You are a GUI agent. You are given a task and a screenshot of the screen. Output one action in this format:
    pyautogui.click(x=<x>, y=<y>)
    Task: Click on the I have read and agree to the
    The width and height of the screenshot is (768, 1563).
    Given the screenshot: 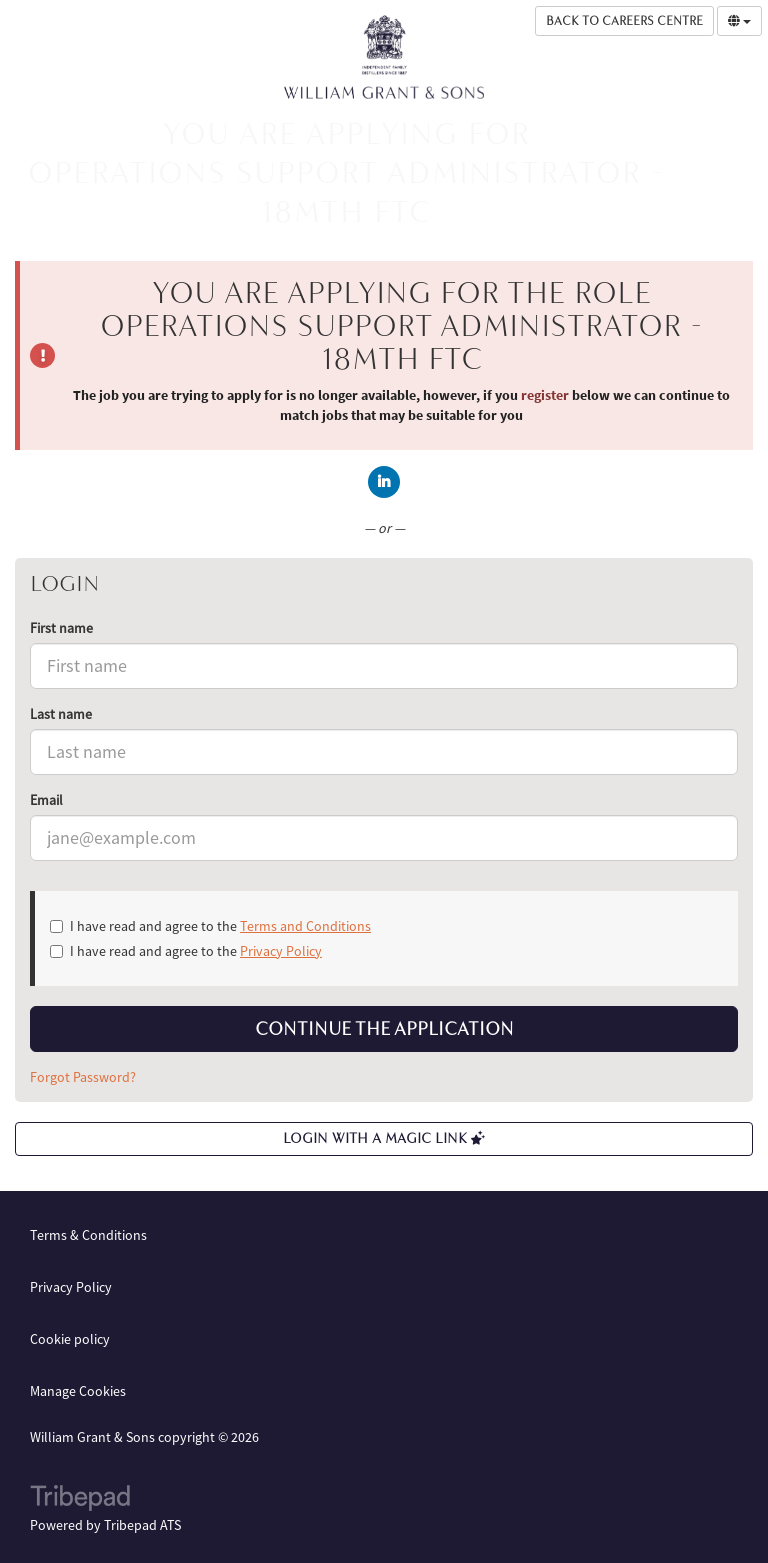 What is the action you would take?
    pyautogui.click(x=210, y=926)
    